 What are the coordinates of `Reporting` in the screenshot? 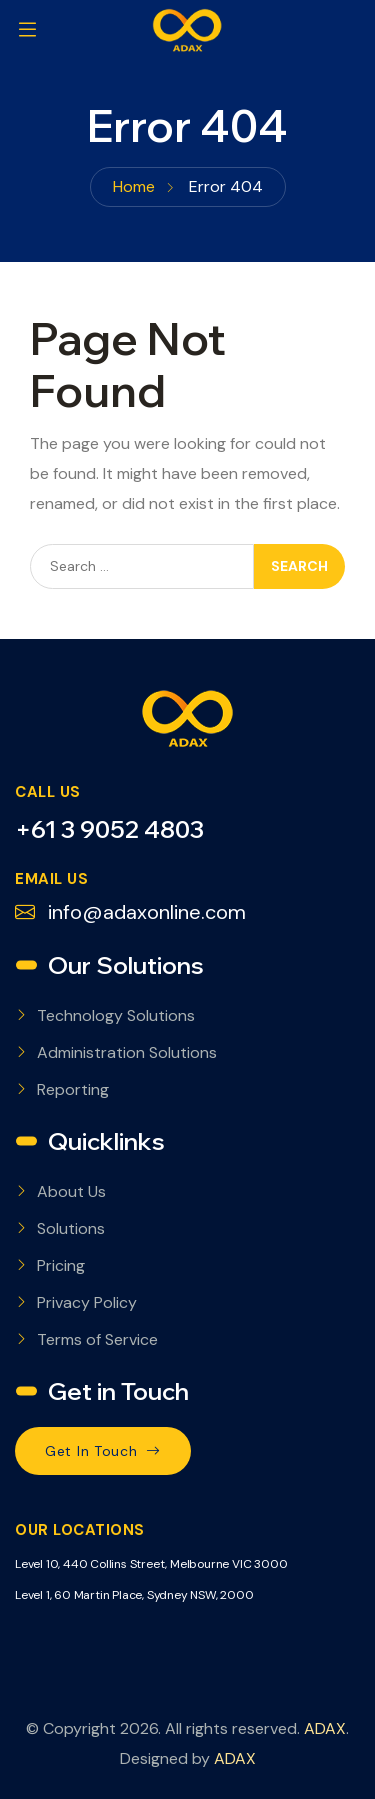 It's located at (73, 1089).